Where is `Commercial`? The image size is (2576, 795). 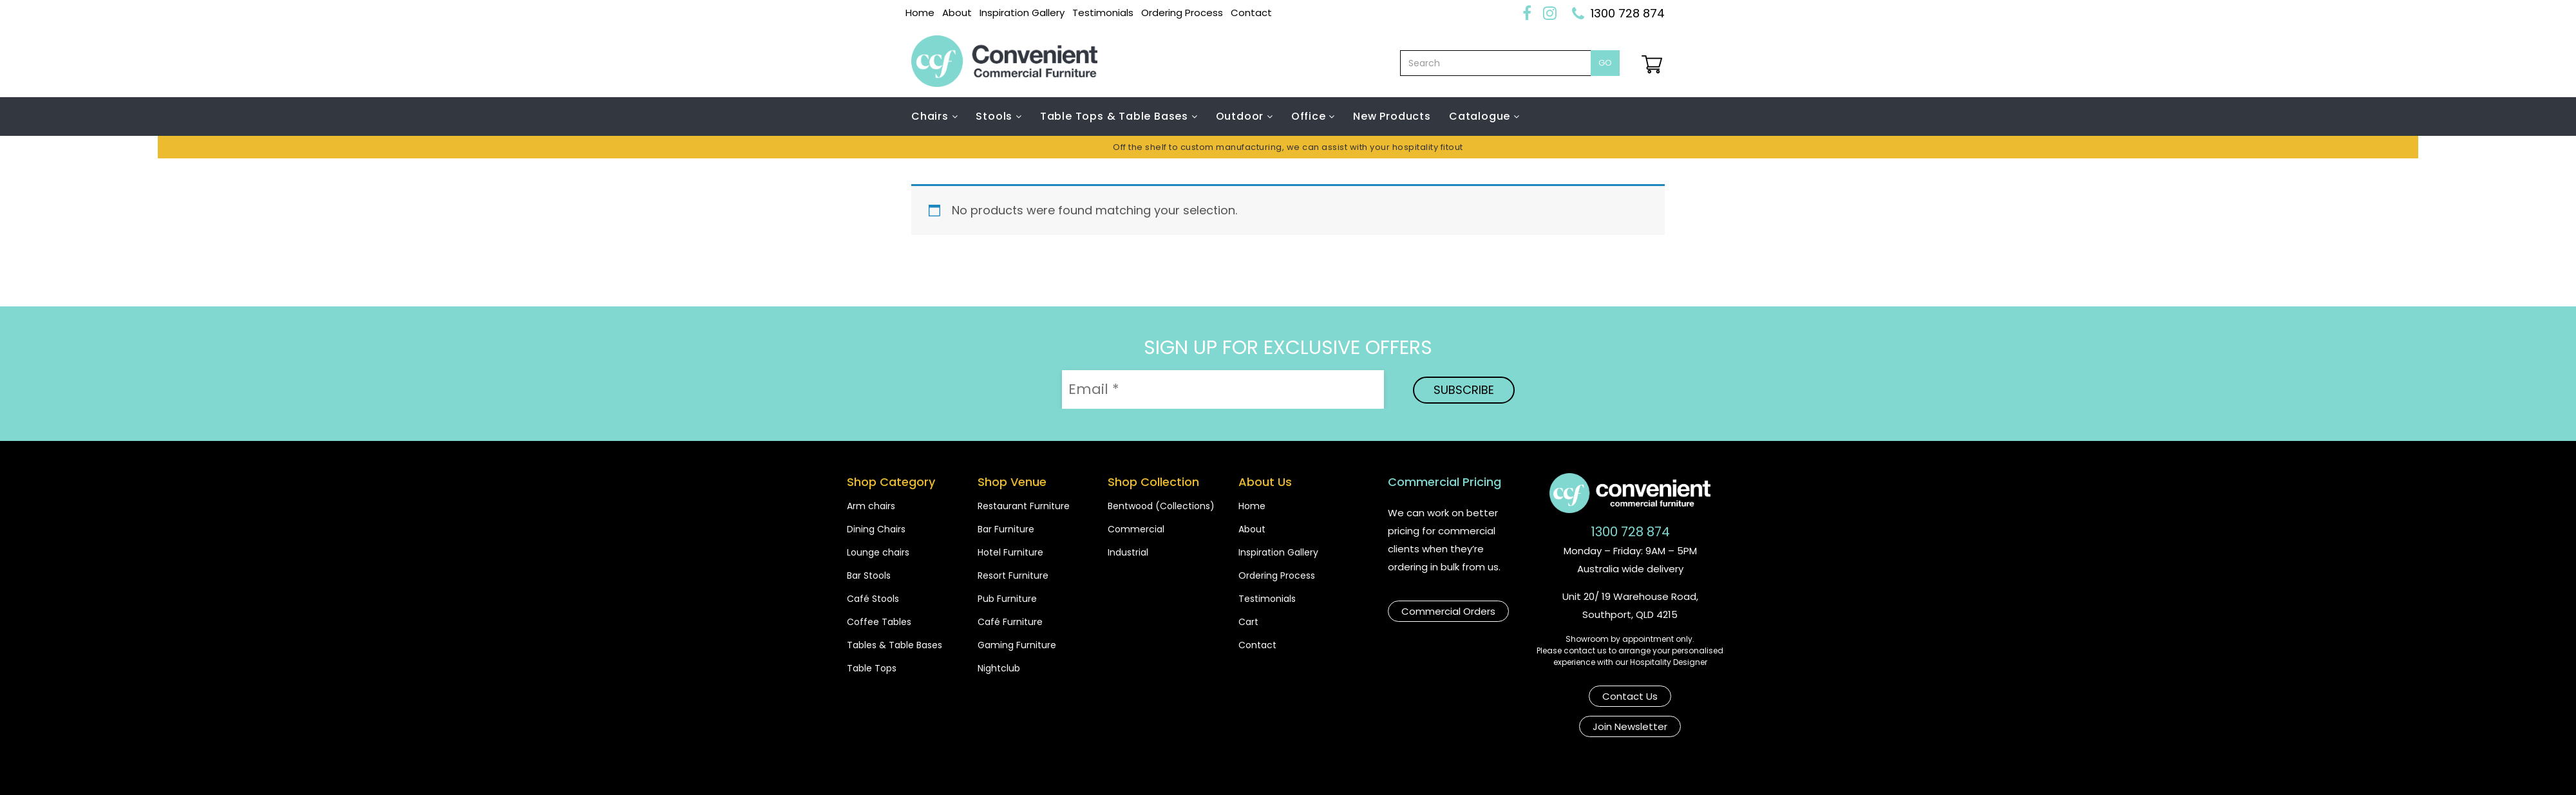
Commercial is located at coordinates (1136, 529).